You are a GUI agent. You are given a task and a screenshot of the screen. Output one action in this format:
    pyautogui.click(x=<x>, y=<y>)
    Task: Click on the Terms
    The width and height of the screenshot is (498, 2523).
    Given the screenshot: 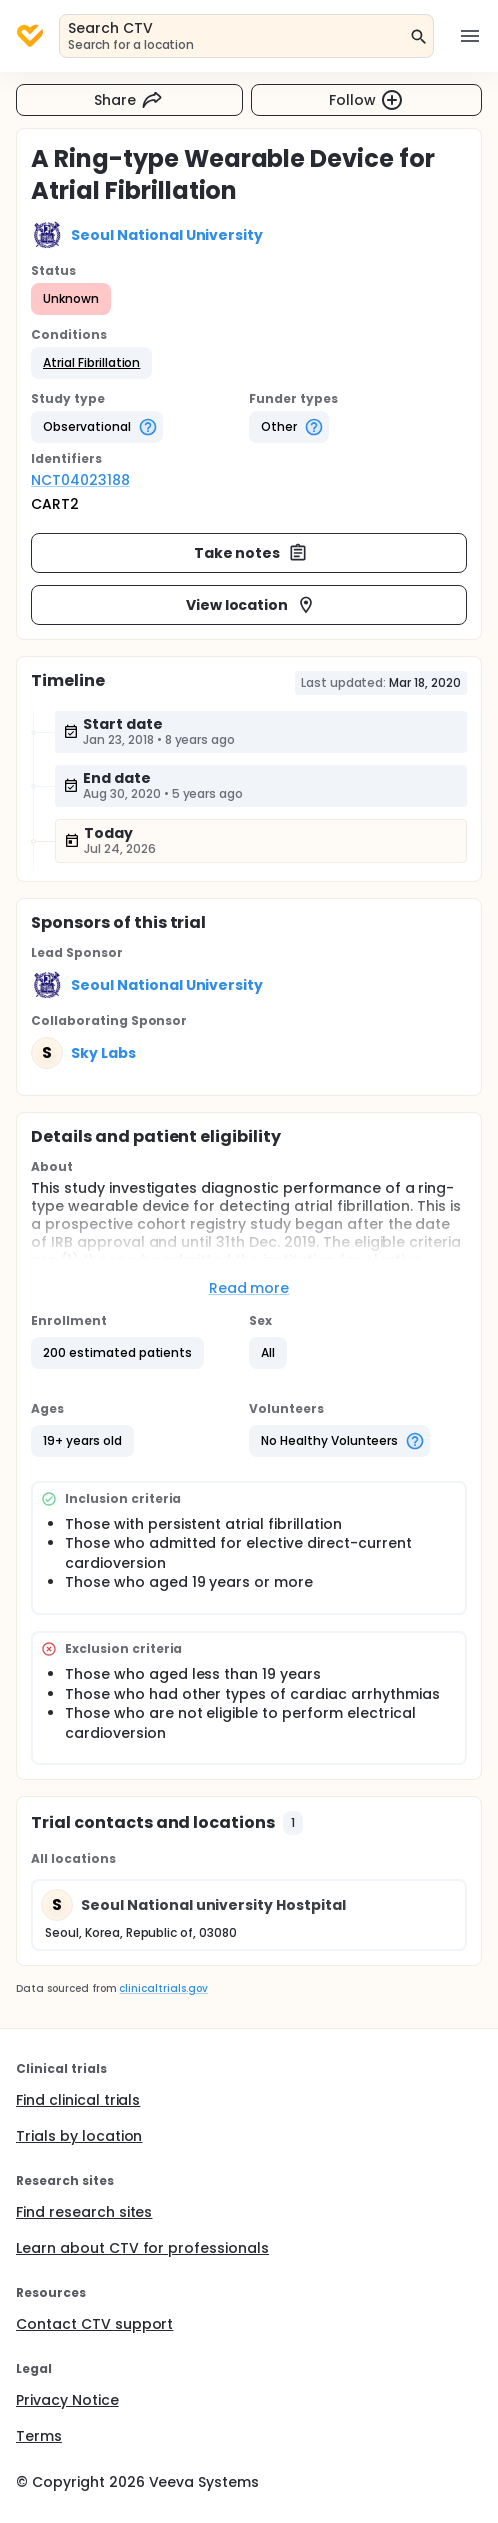 What is the action you would take?
    pyautogui.click(x=39, y=2436)
    